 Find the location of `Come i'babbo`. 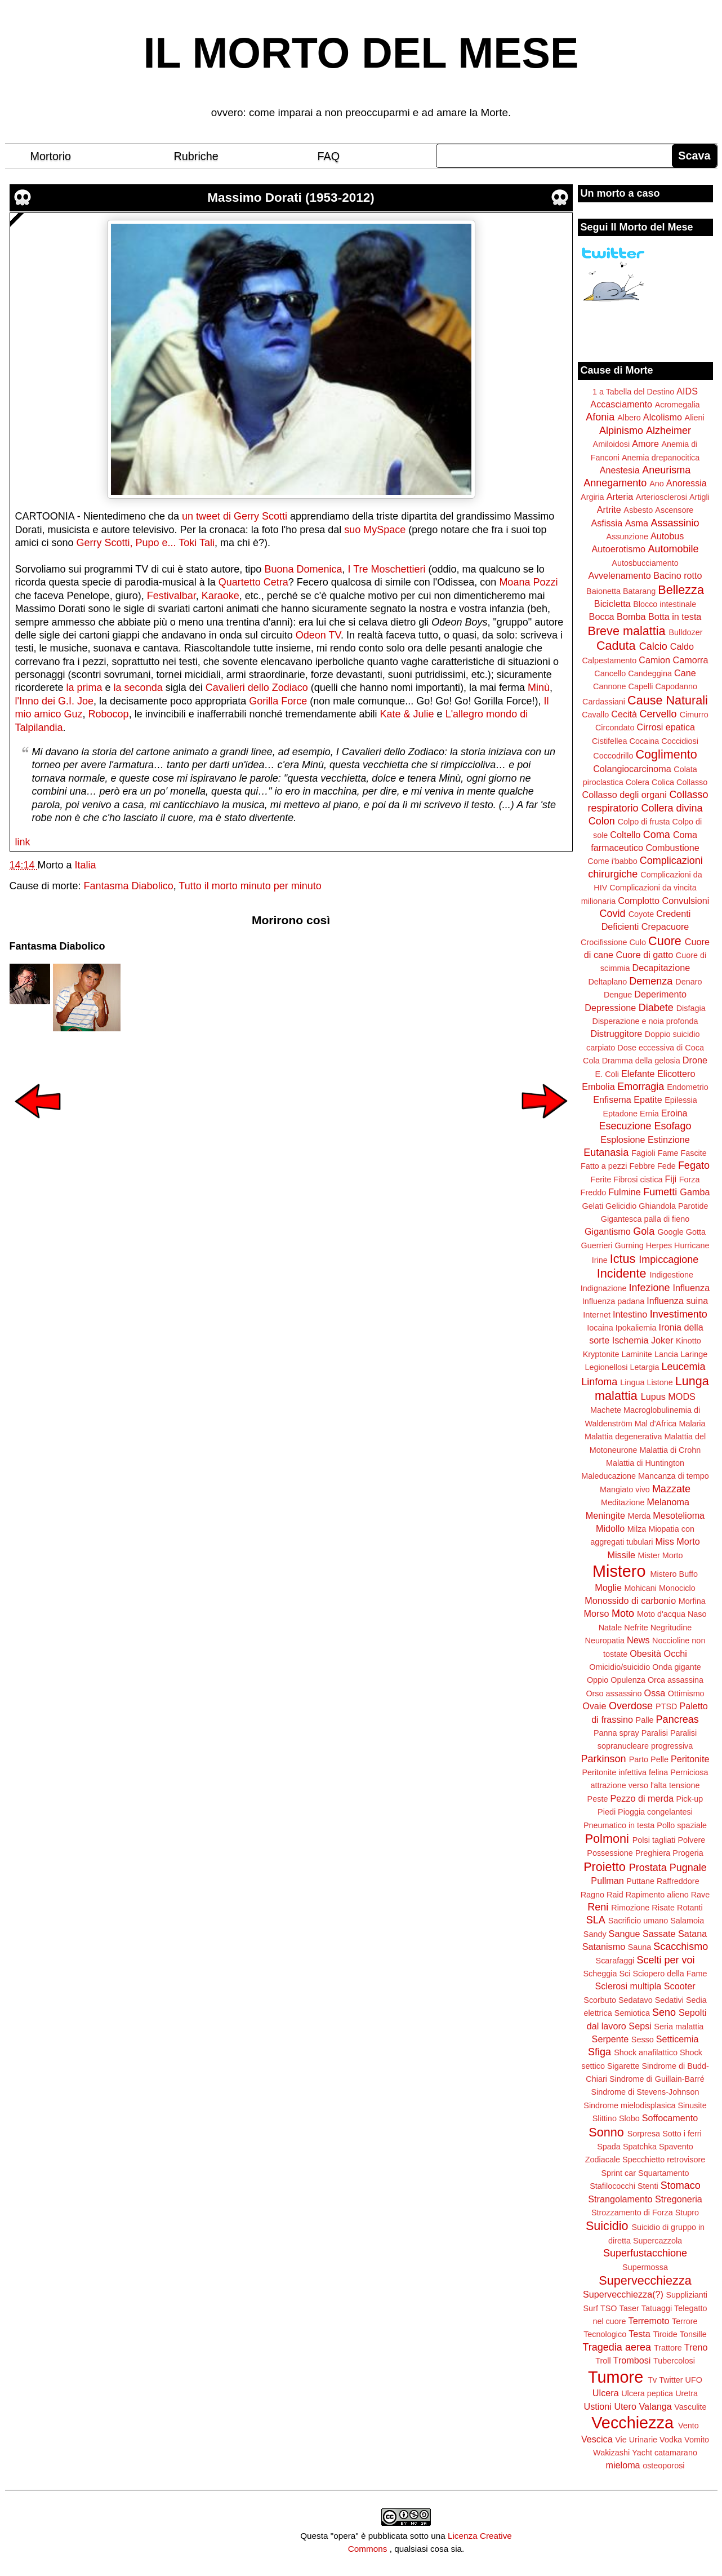

Come i'babbo is located at coordinates (612, 861).